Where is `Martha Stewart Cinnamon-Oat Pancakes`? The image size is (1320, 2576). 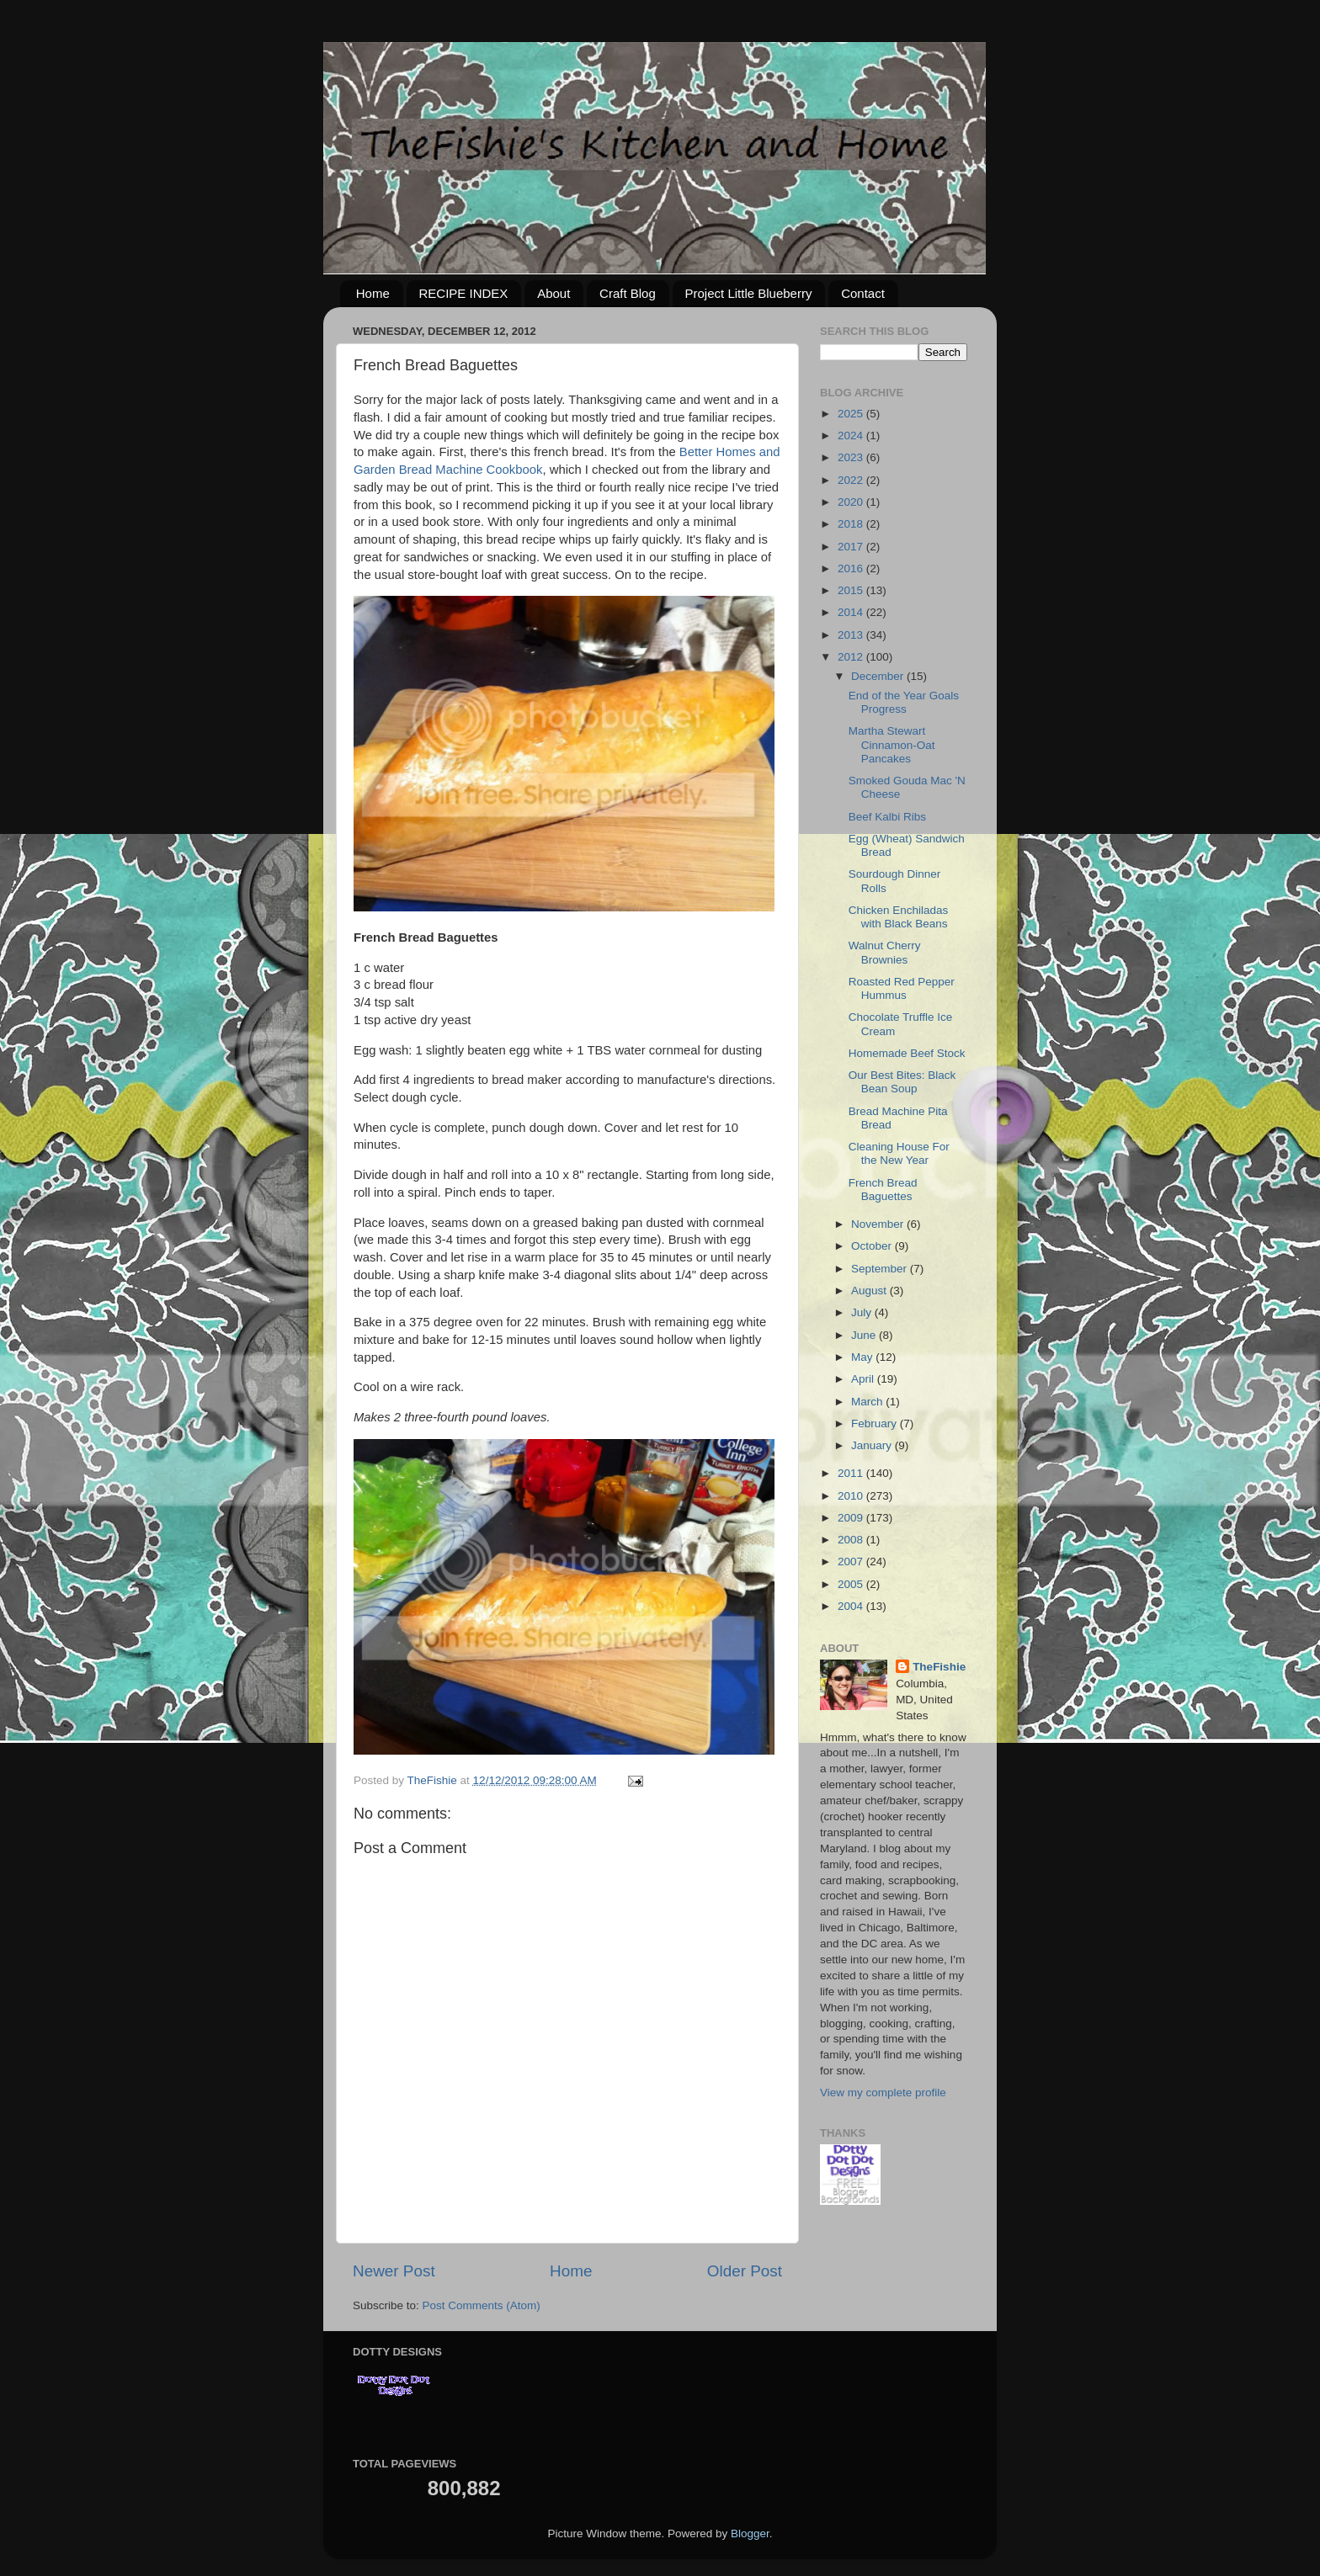
Martha Stewart Cinnamon-Oat Pancakes is located at coordinates (892, 744).